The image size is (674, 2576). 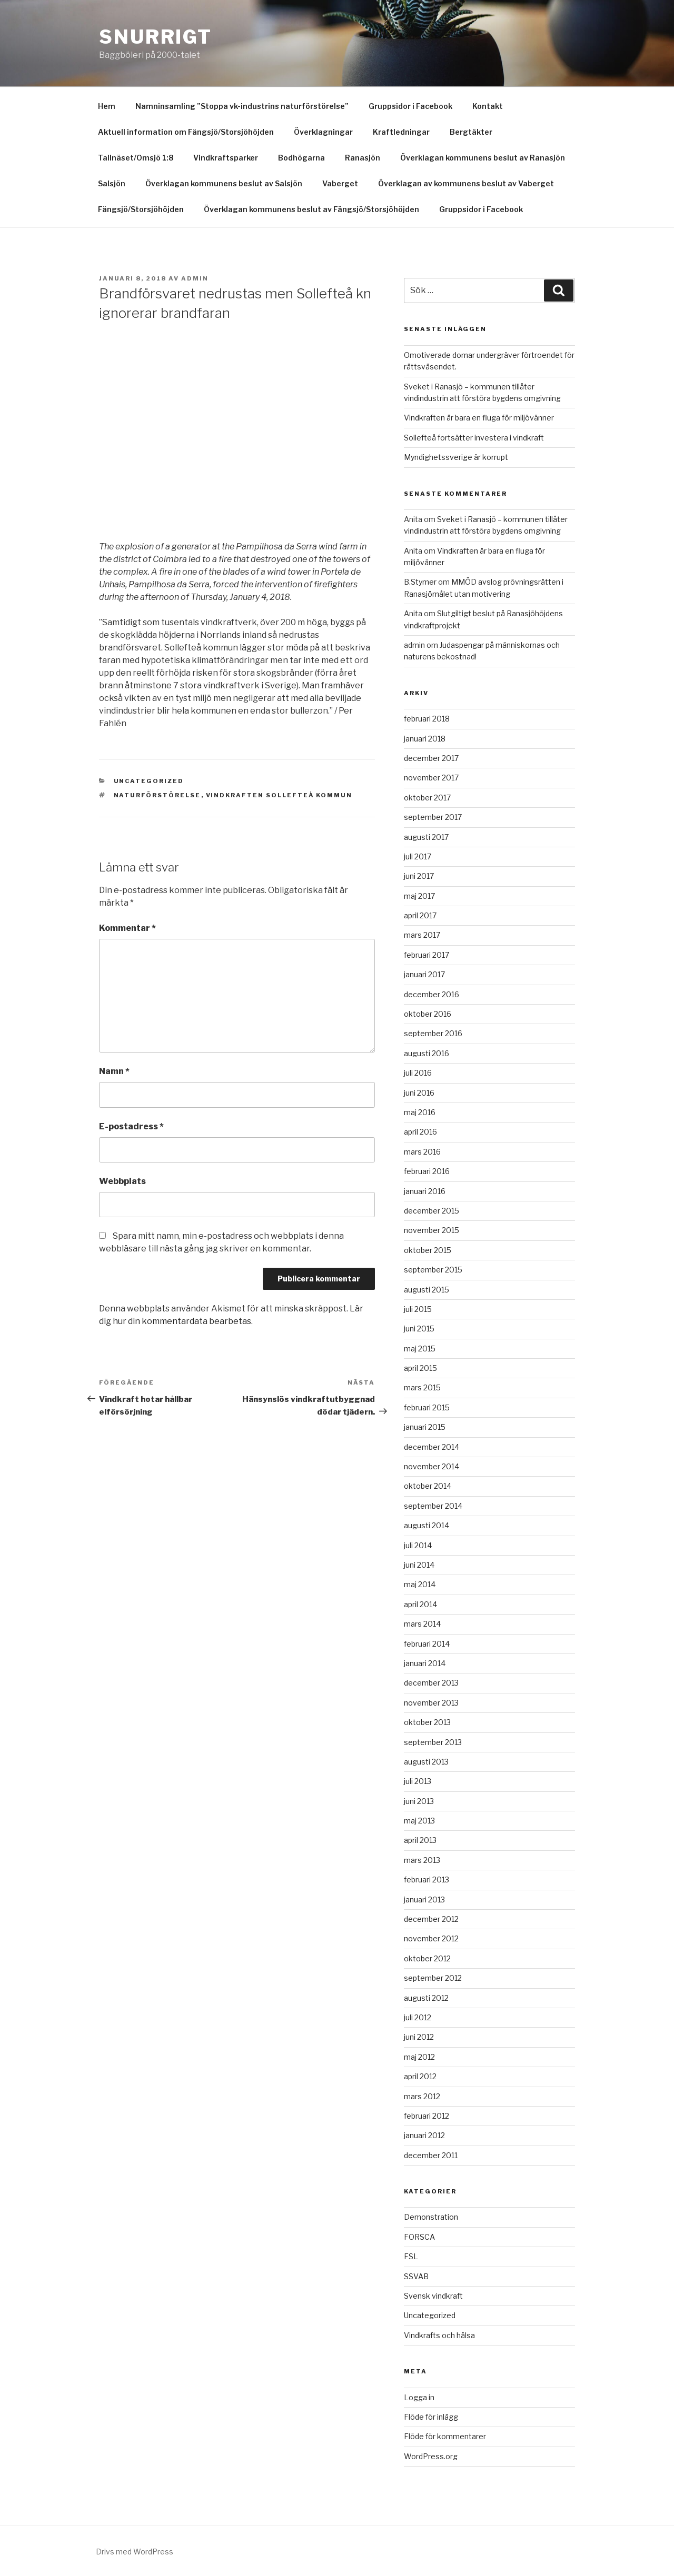 I want to click on mars 2012, so click(x=422, y=2096).